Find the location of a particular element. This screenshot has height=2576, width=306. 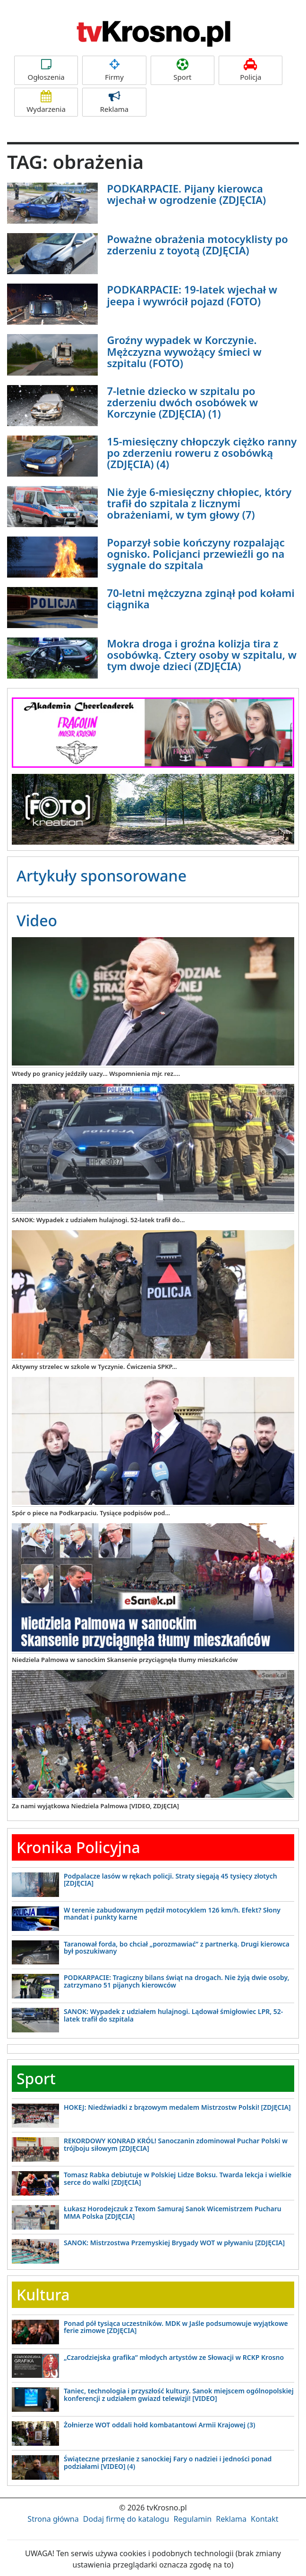

Poparzył sobie kończyny rozpalając ognisko. Policjanci przewieźli go na sygnale do szpitala is located at coordinates (196, 553).